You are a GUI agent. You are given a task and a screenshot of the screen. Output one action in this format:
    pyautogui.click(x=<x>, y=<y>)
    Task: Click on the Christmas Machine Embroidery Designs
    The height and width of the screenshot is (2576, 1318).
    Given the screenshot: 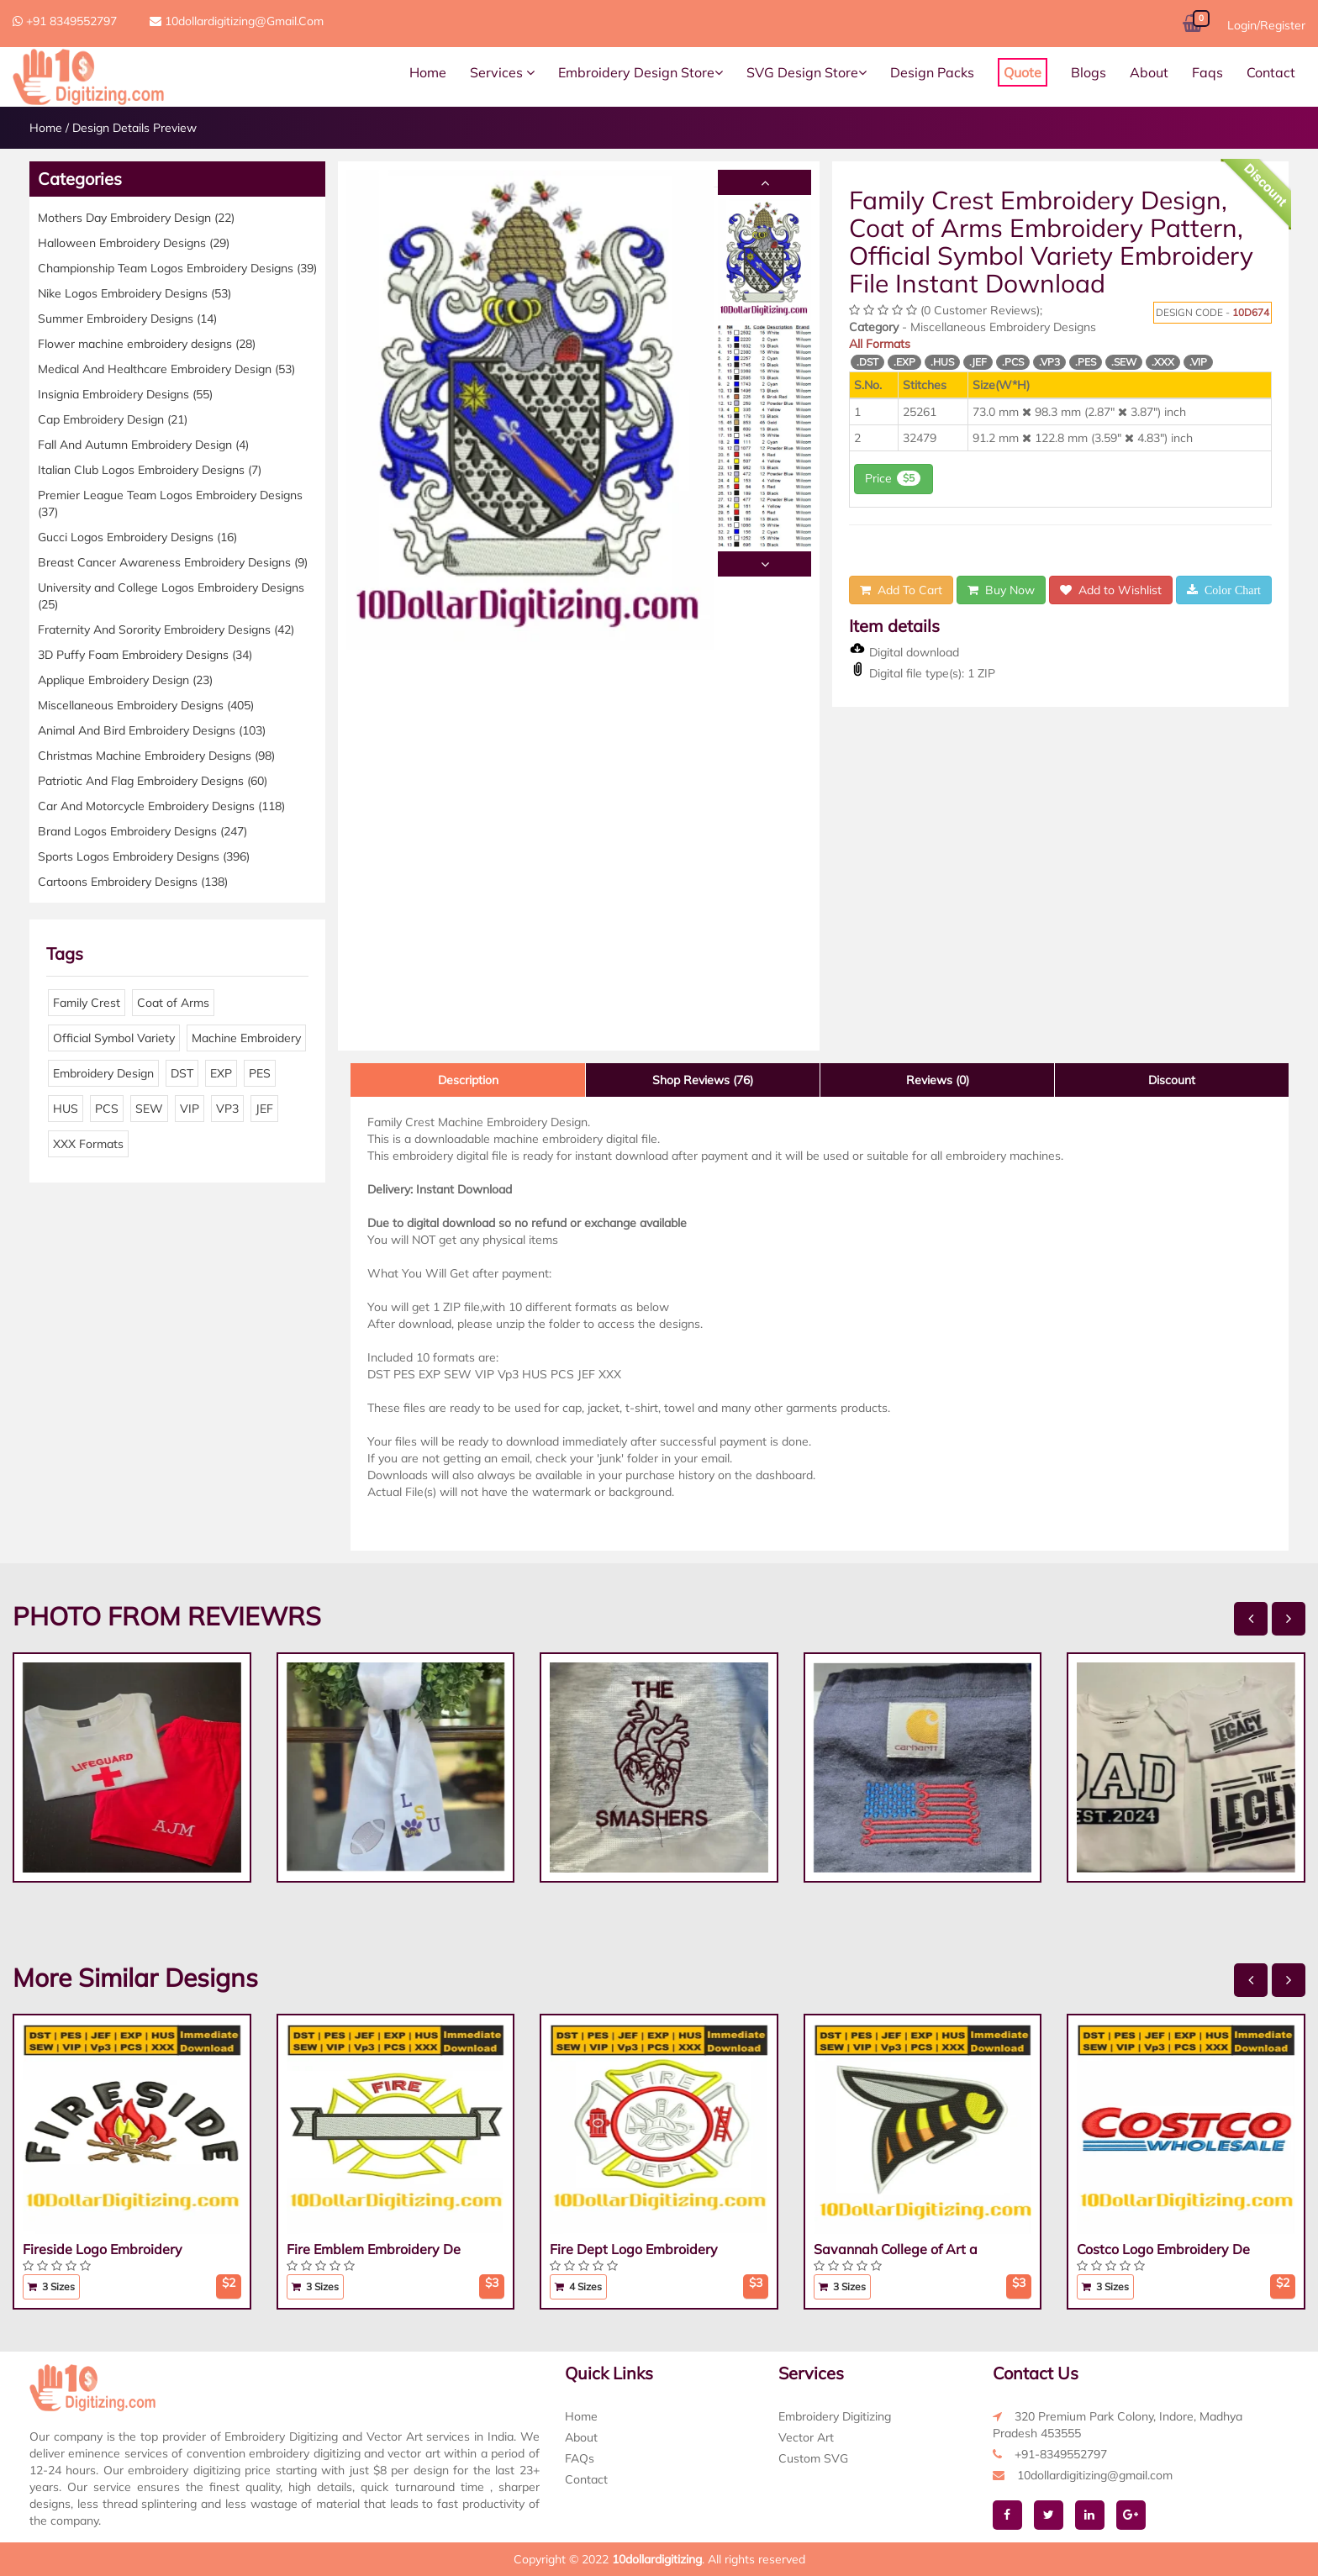 What is the action you would take?
    pyautogui.click(x=156, y=755)
    